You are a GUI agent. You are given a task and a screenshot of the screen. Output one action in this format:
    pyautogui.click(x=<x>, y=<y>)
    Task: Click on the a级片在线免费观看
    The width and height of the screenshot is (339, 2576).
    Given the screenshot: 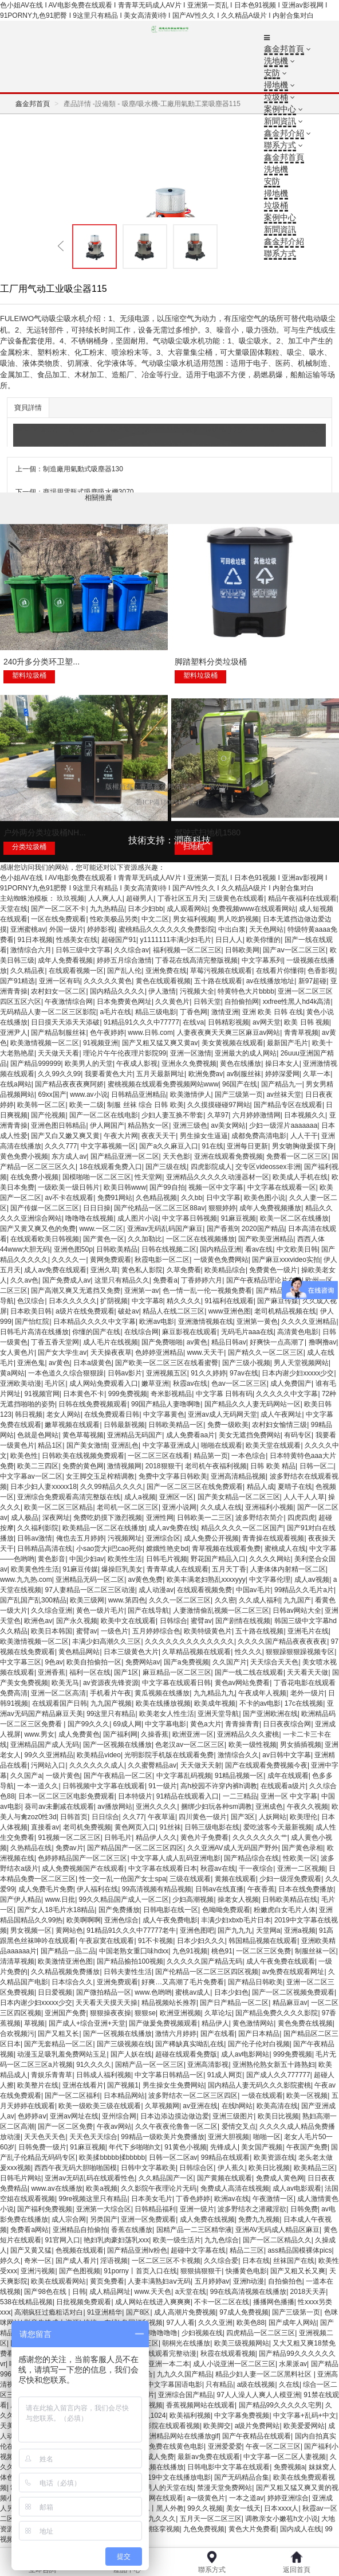 What is the action you would take?
    pyautogui.click(x=85, y=1311)
    